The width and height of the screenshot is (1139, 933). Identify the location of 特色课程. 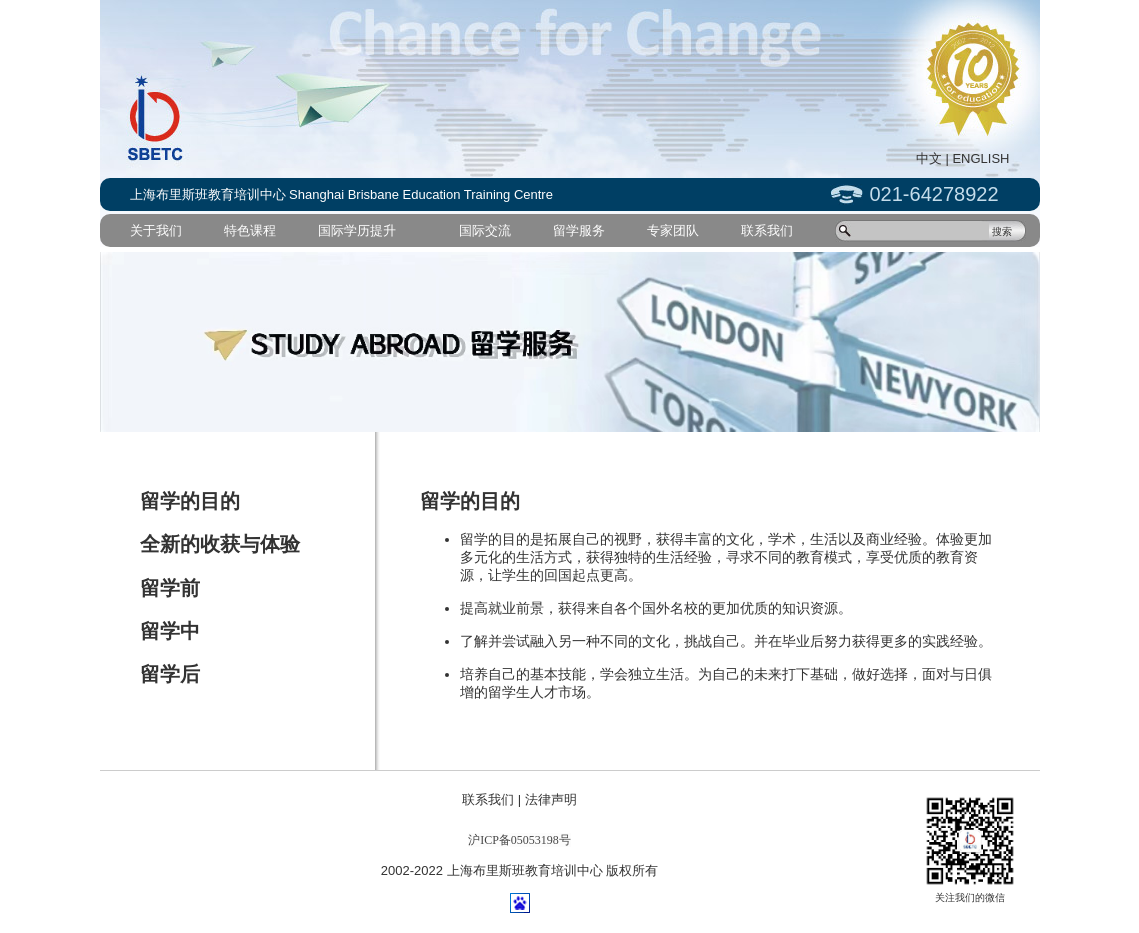
(250, 230).